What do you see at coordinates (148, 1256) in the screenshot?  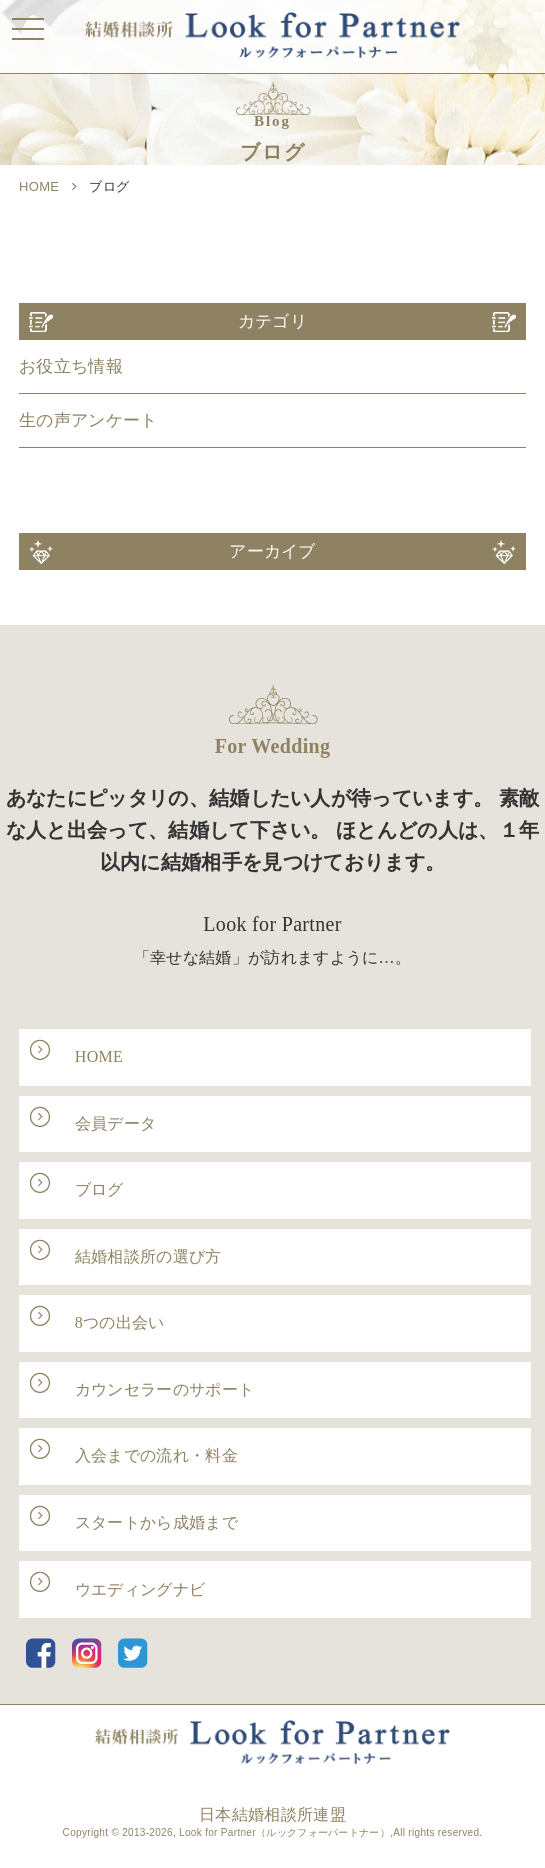 I see `結婚相談所の選び方` at bounding box center [148, 1256].